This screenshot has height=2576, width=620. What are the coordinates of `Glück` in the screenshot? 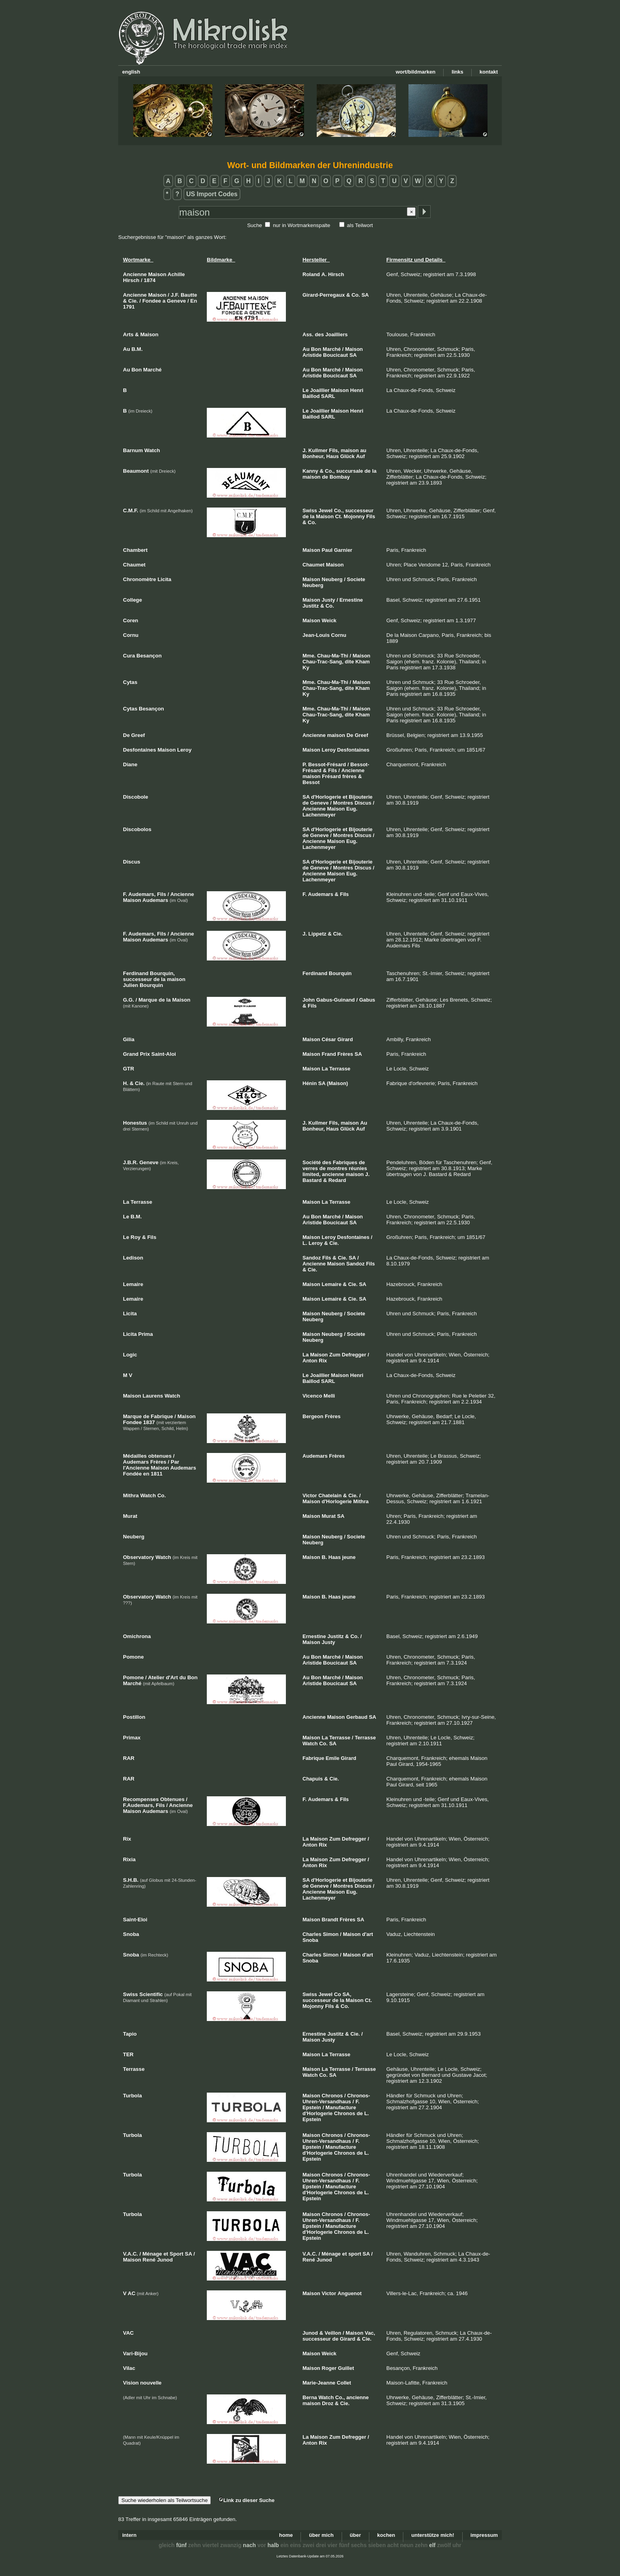 It's located at (347, 456).